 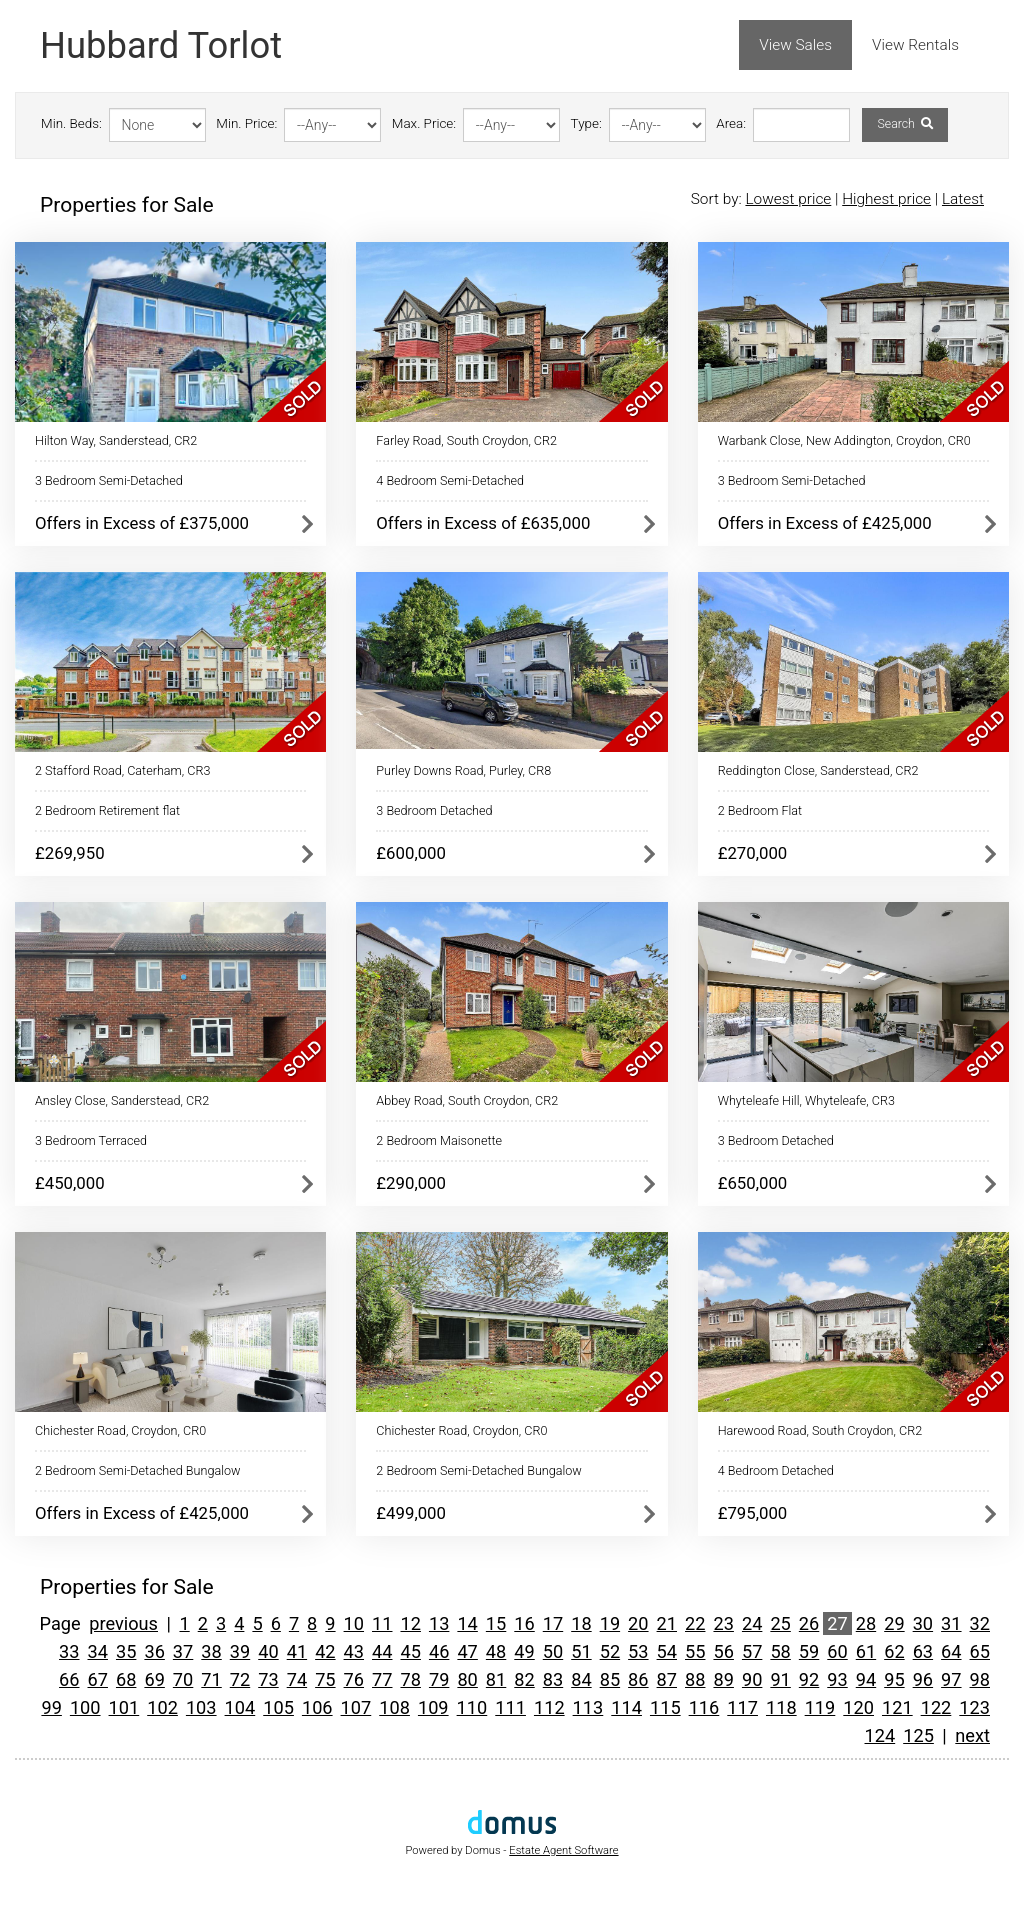 I want to click on Hilton Way, Sanderstead, CR2, so click(x=116, y=440).